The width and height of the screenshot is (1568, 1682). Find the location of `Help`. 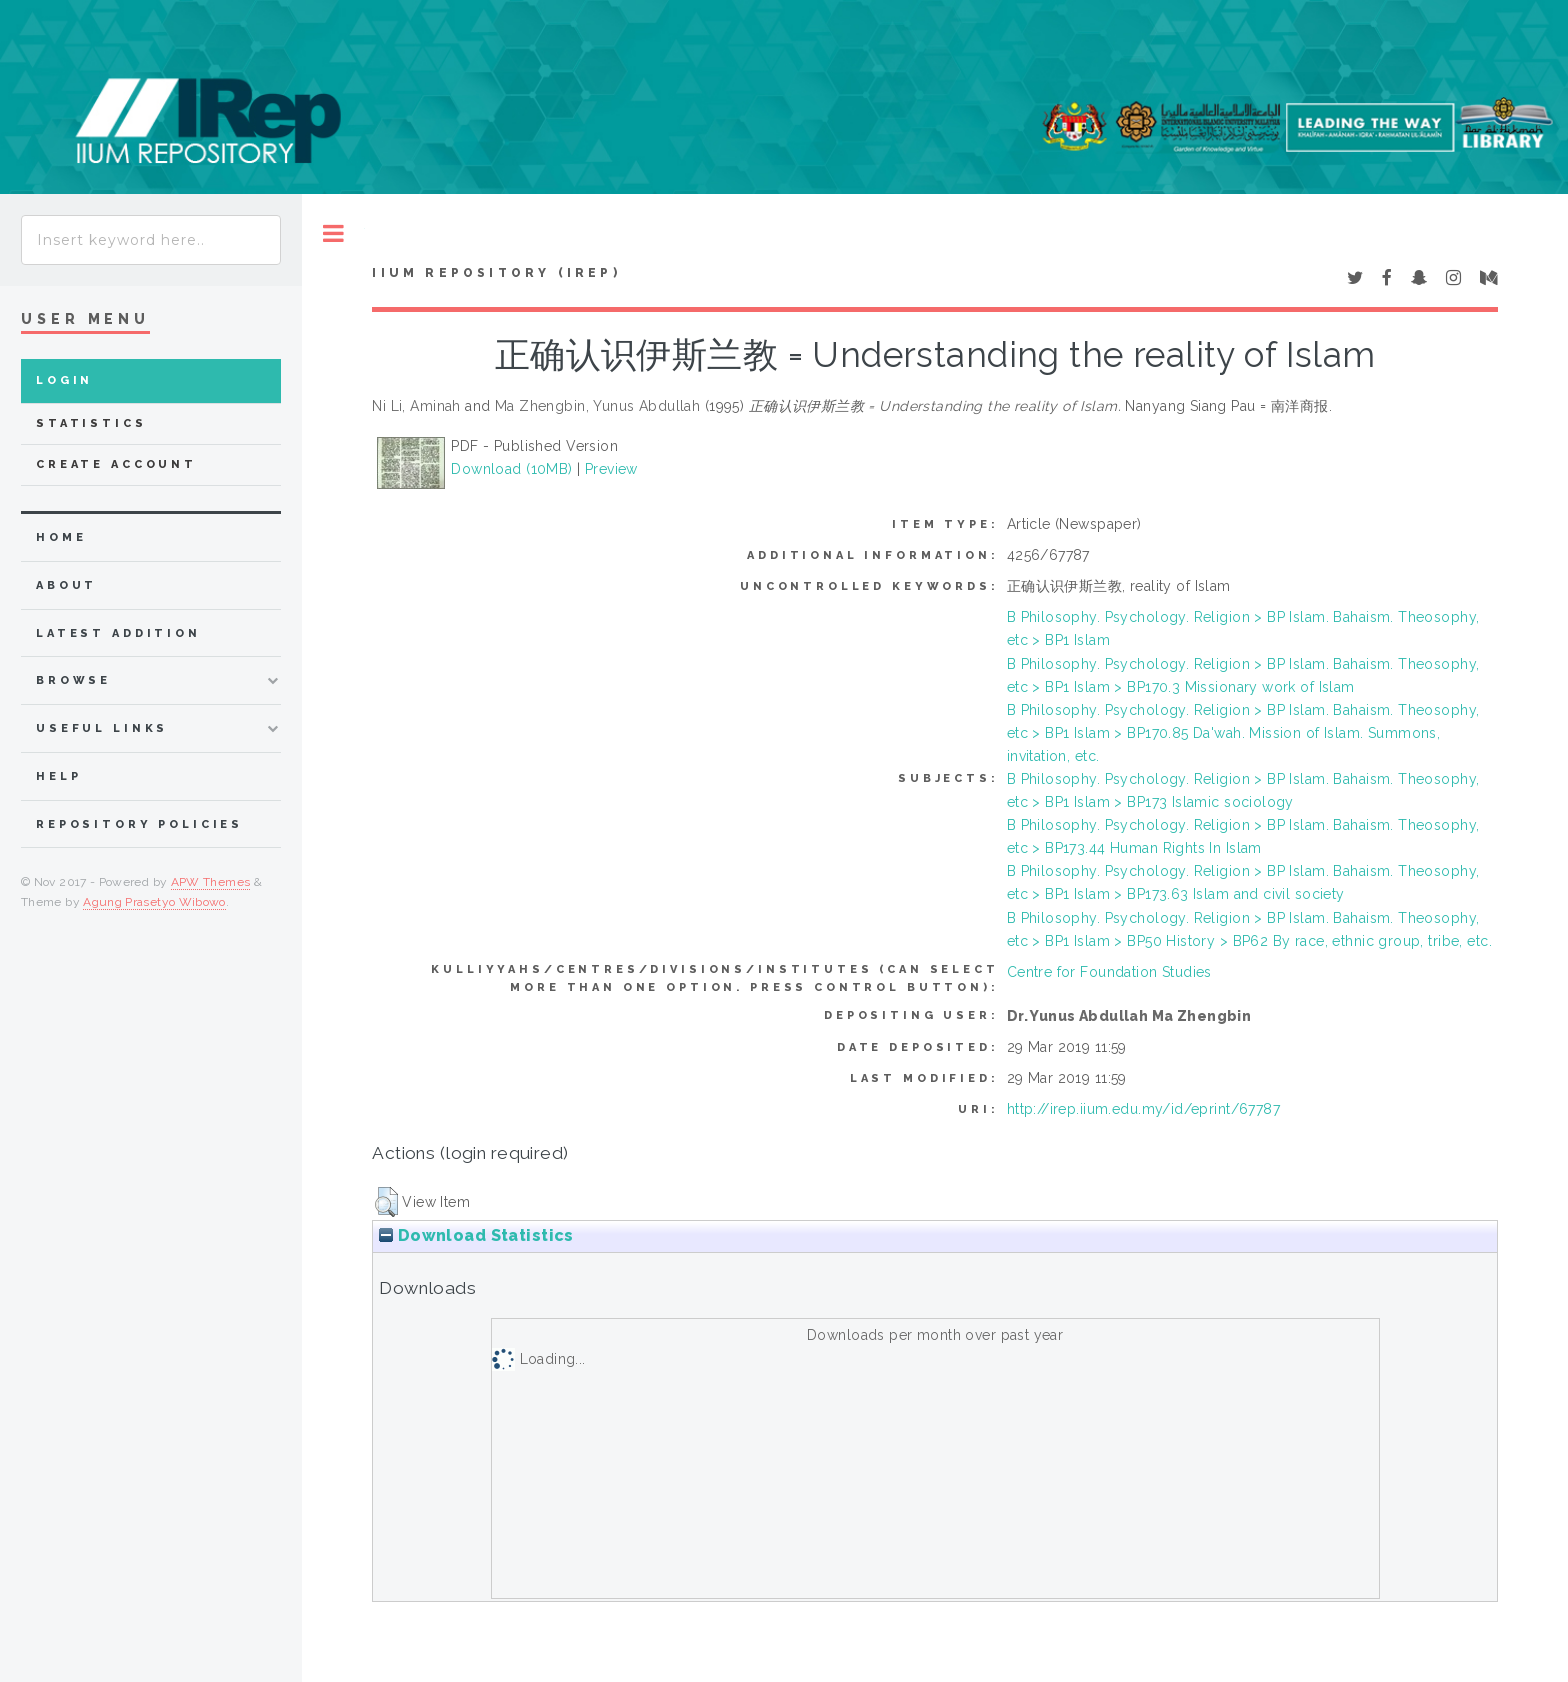

Help is located at coordinates (58, 776).